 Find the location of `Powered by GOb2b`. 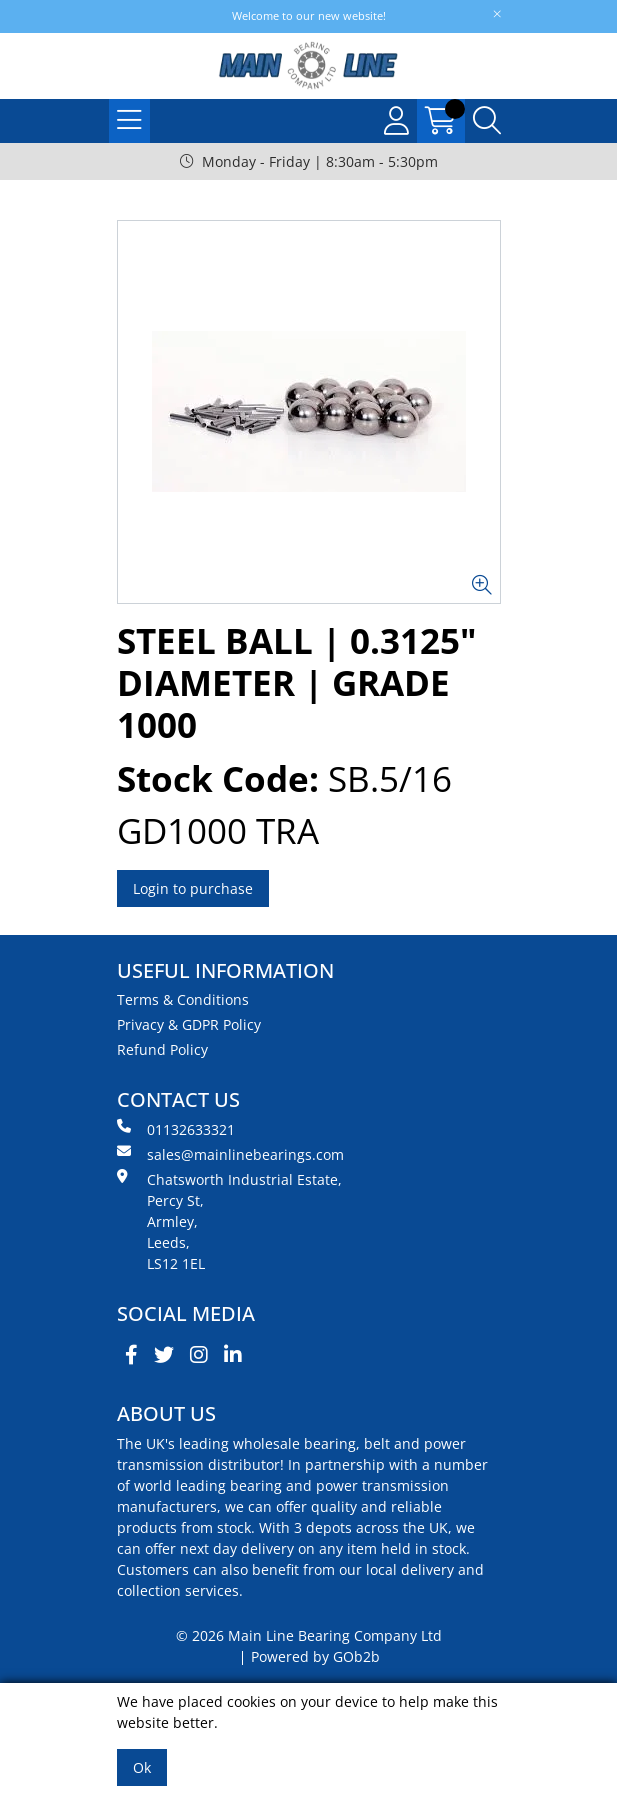

Powered by GOb2b is located at coordinates (315, 1656).